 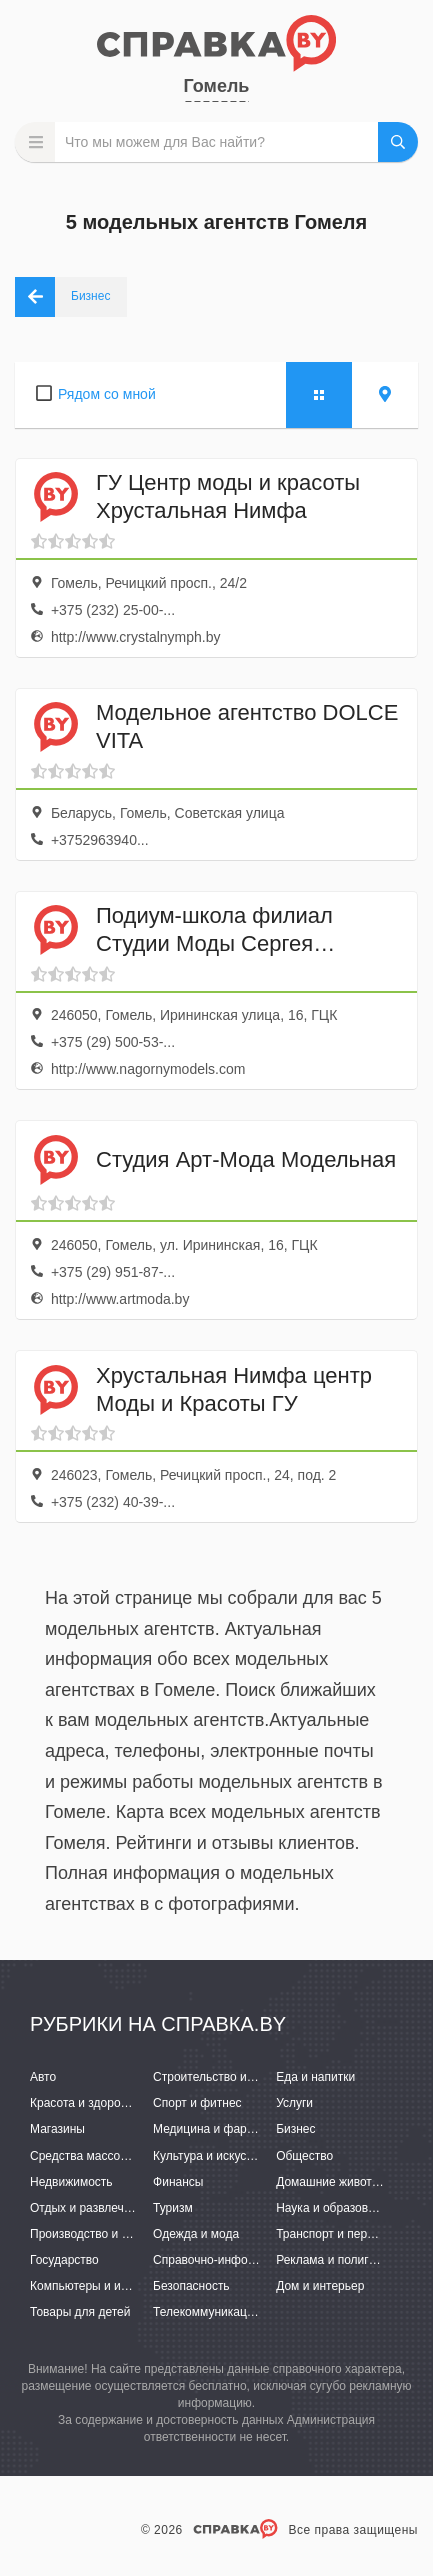 What do you see at coordinates (335, 2182) in the screenshot?
I see `Домашние животные` at bounding box center [335, 2182].